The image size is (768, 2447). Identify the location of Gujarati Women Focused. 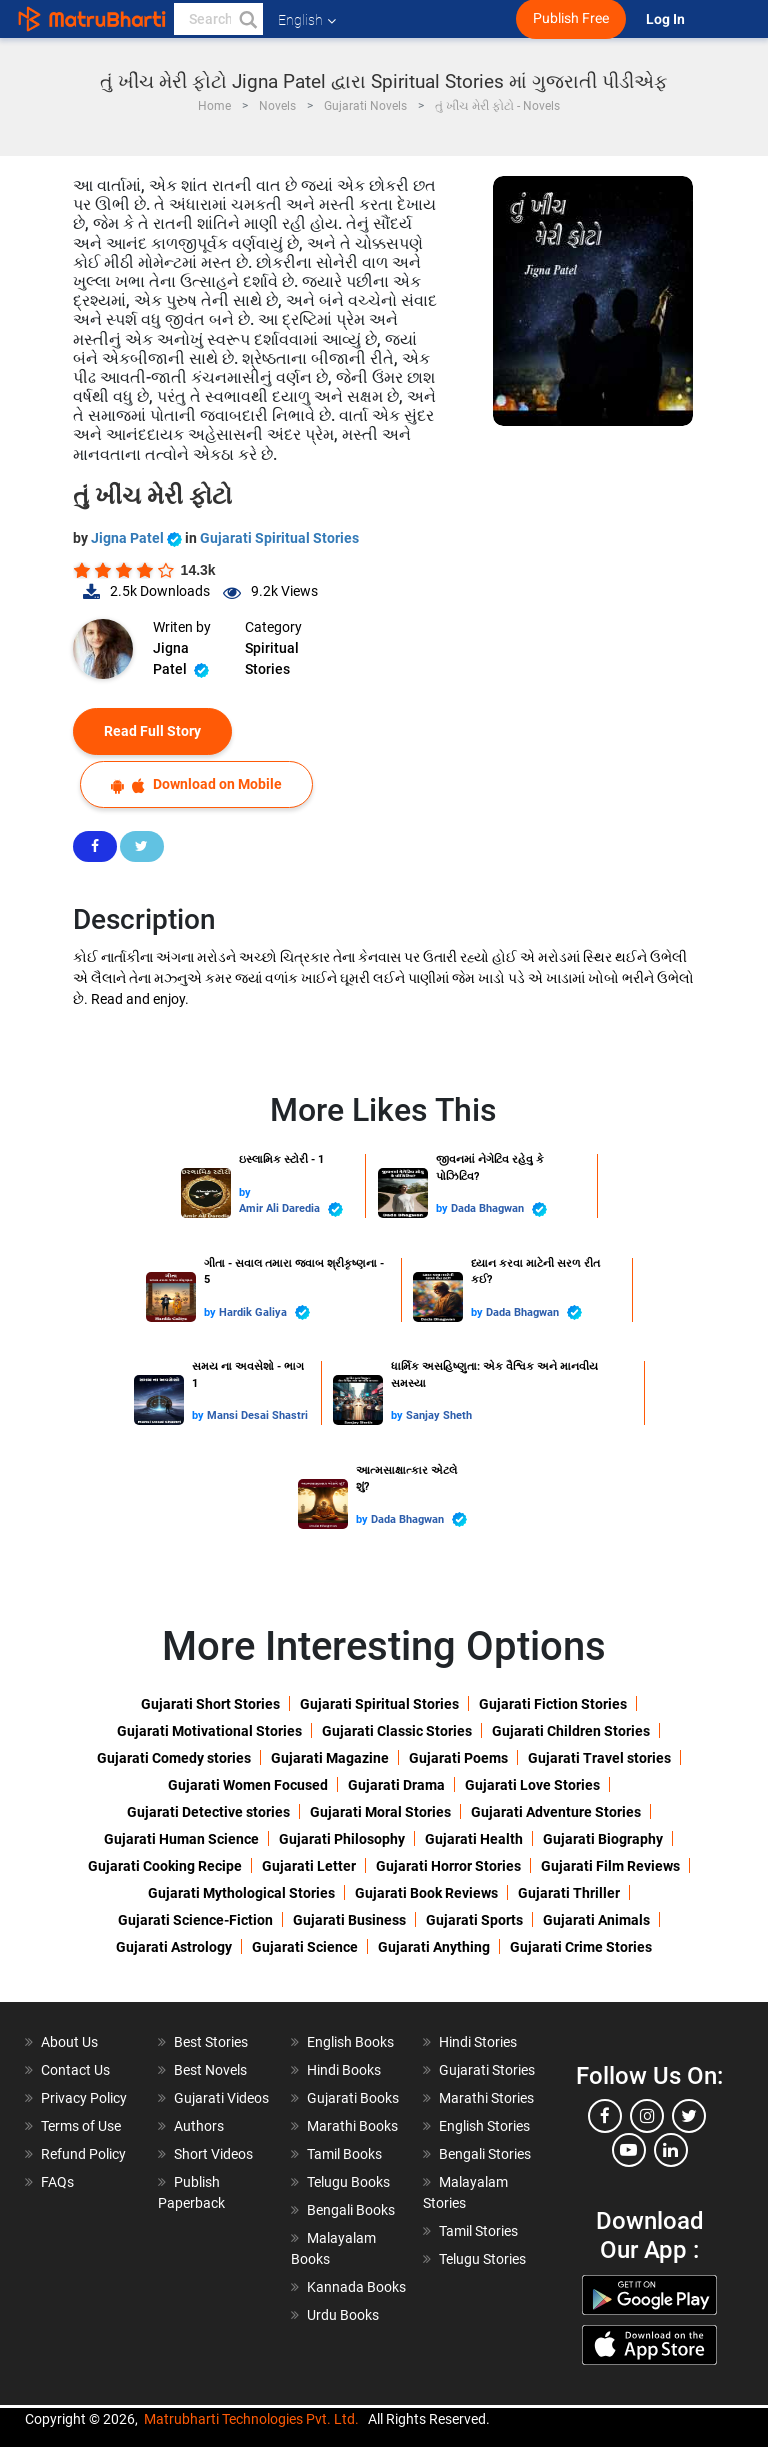
(248, 1785).